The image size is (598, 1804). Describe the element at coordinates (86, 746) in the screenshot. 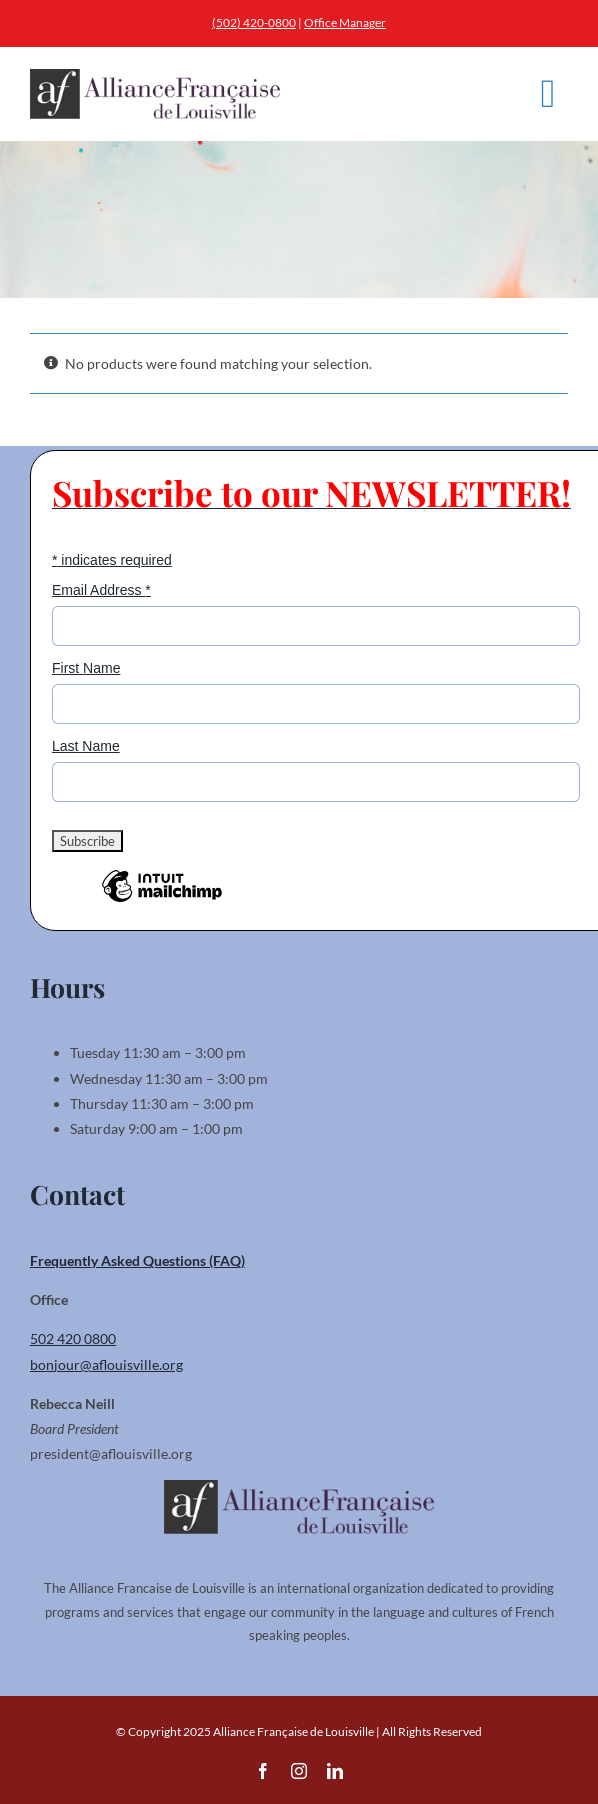

I see `Last Name` at that location.